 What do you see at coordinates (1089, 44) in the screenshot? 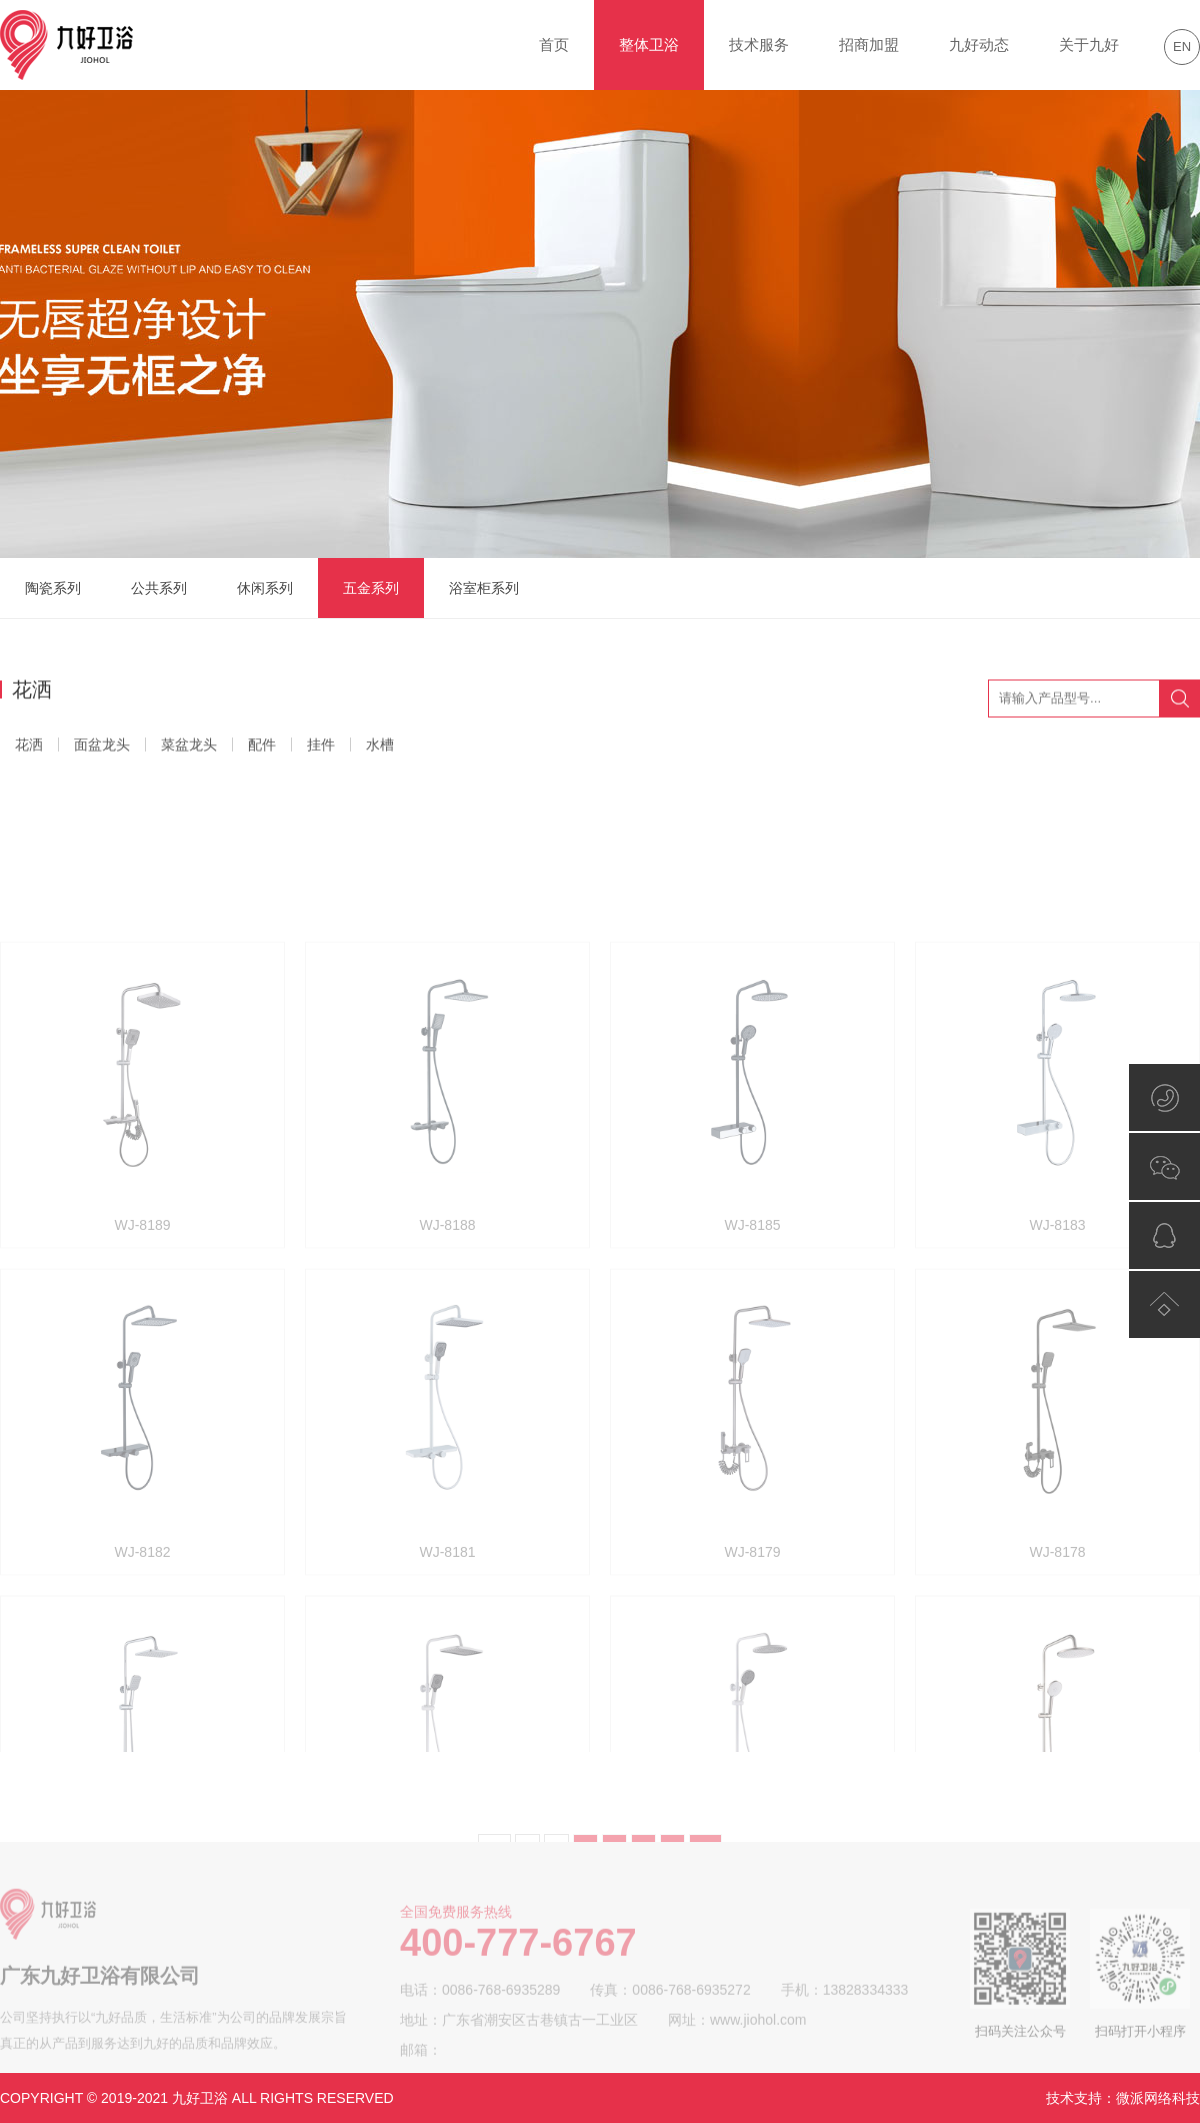
I see `关于九好` at bounding box center [1089, 44].